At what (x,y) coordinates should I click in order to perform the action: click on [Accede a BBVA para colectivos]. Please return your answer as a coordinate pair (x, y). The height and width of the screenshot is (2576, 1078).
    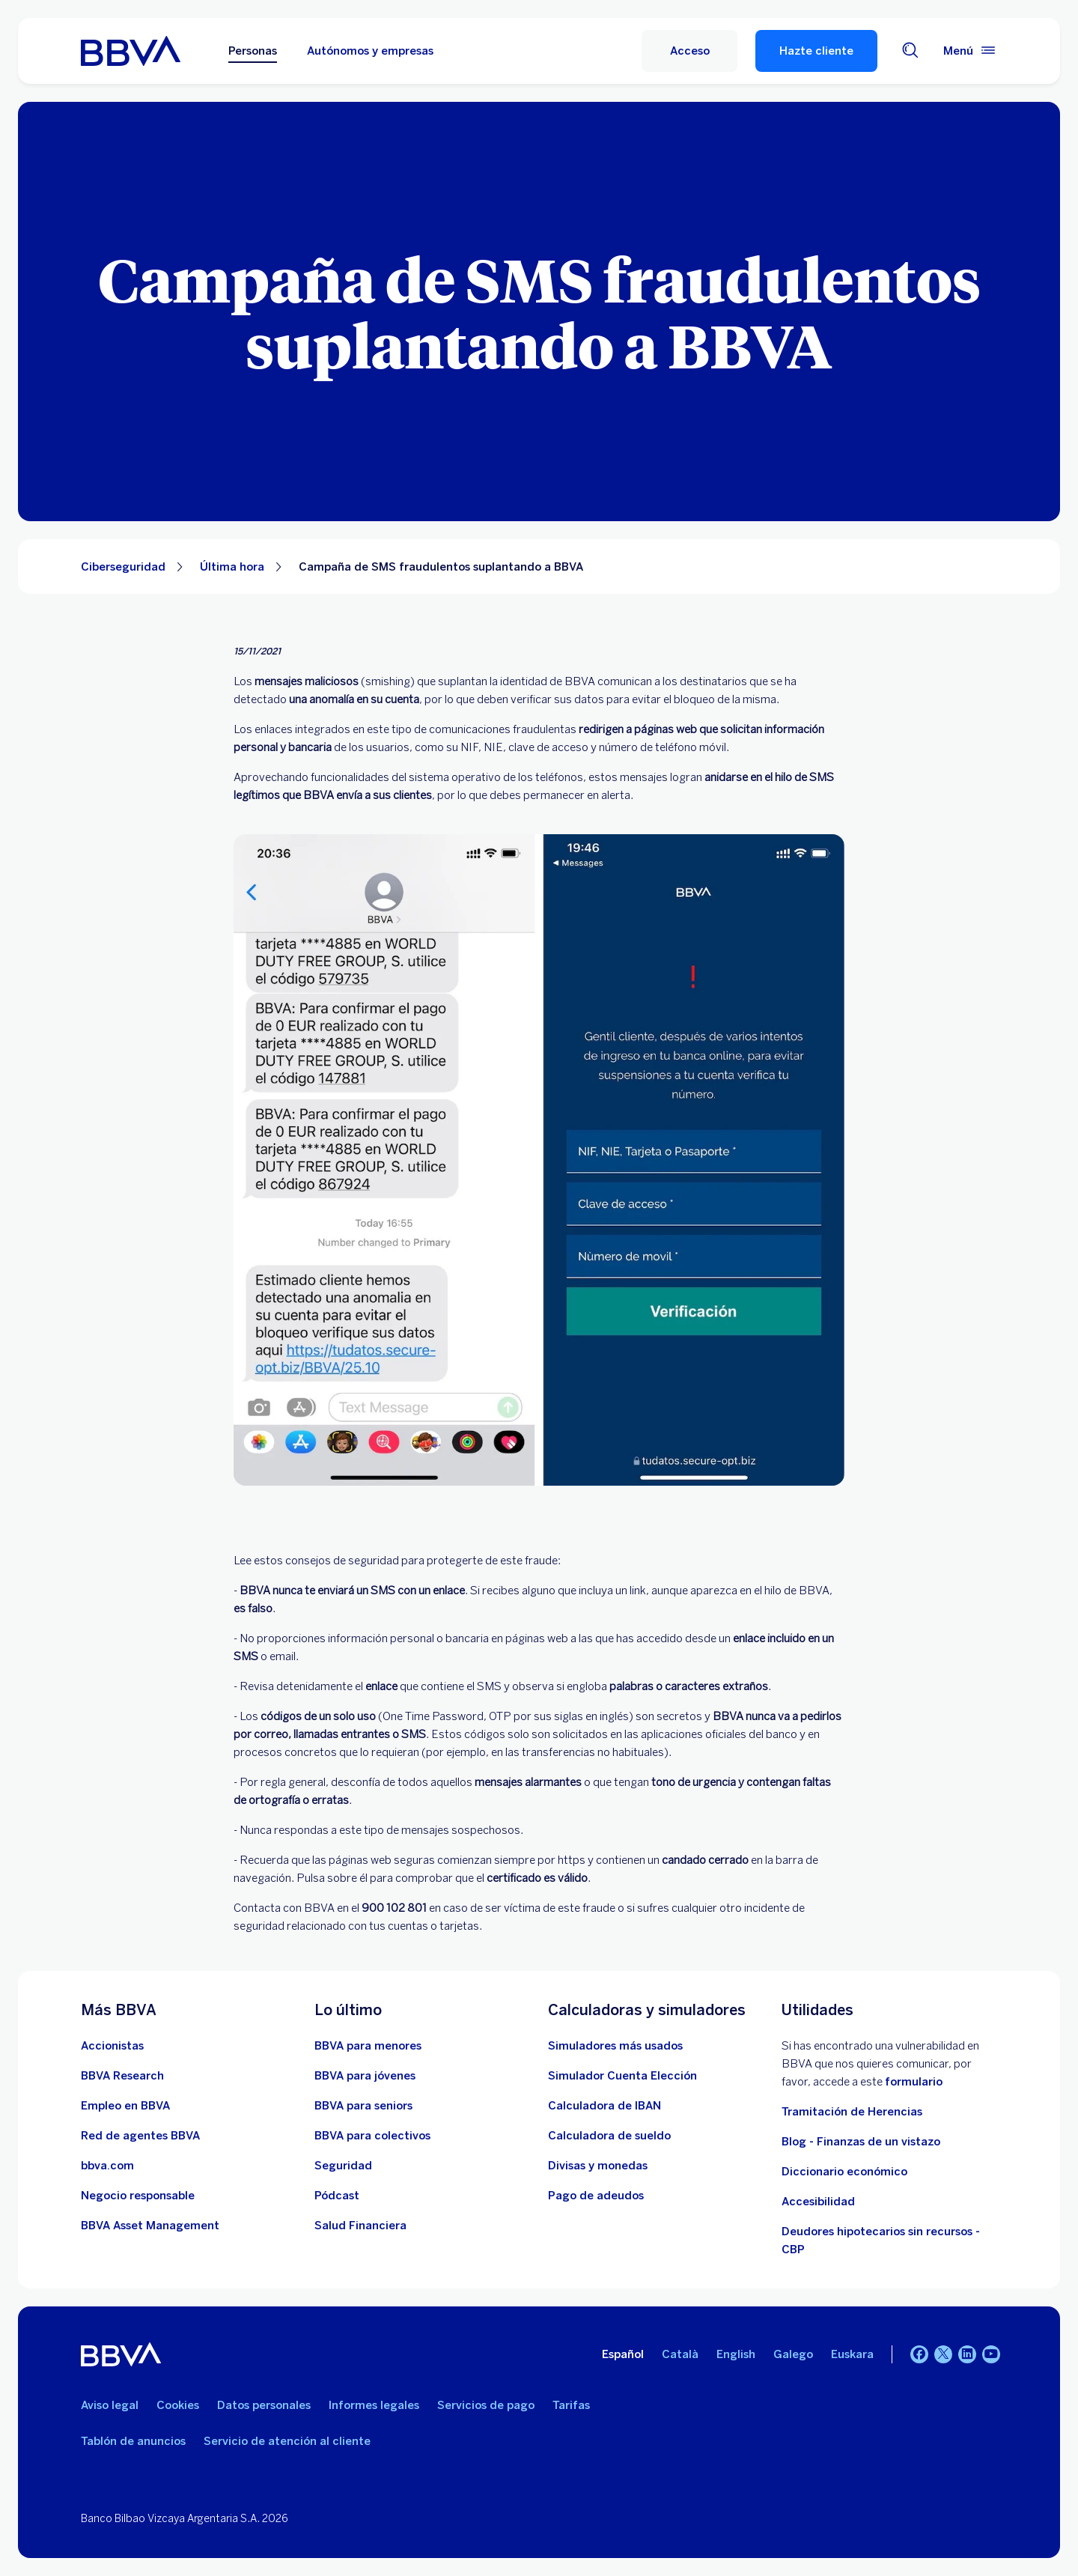
    Looking at the image, I should click on (372, 2136).